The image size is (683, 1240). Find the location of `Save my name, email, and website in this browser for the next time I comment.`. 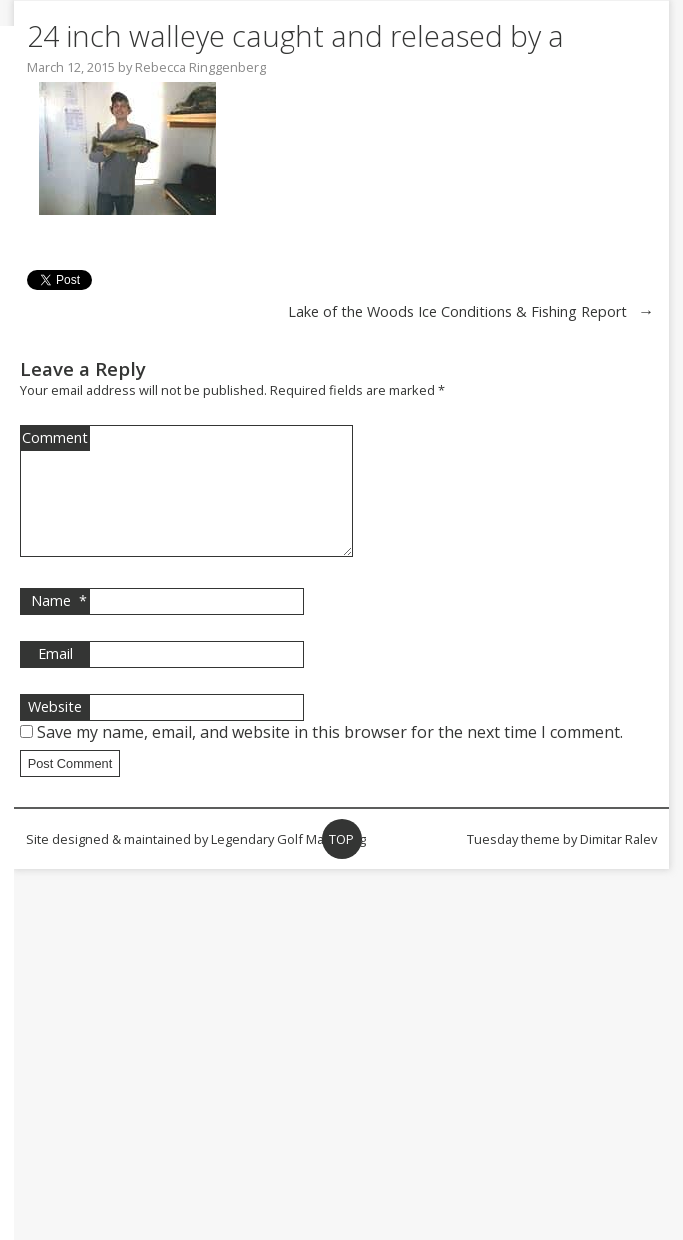

Save my name, email, and website in this browser for the next time I comment. is located at coordinates (330, 756).